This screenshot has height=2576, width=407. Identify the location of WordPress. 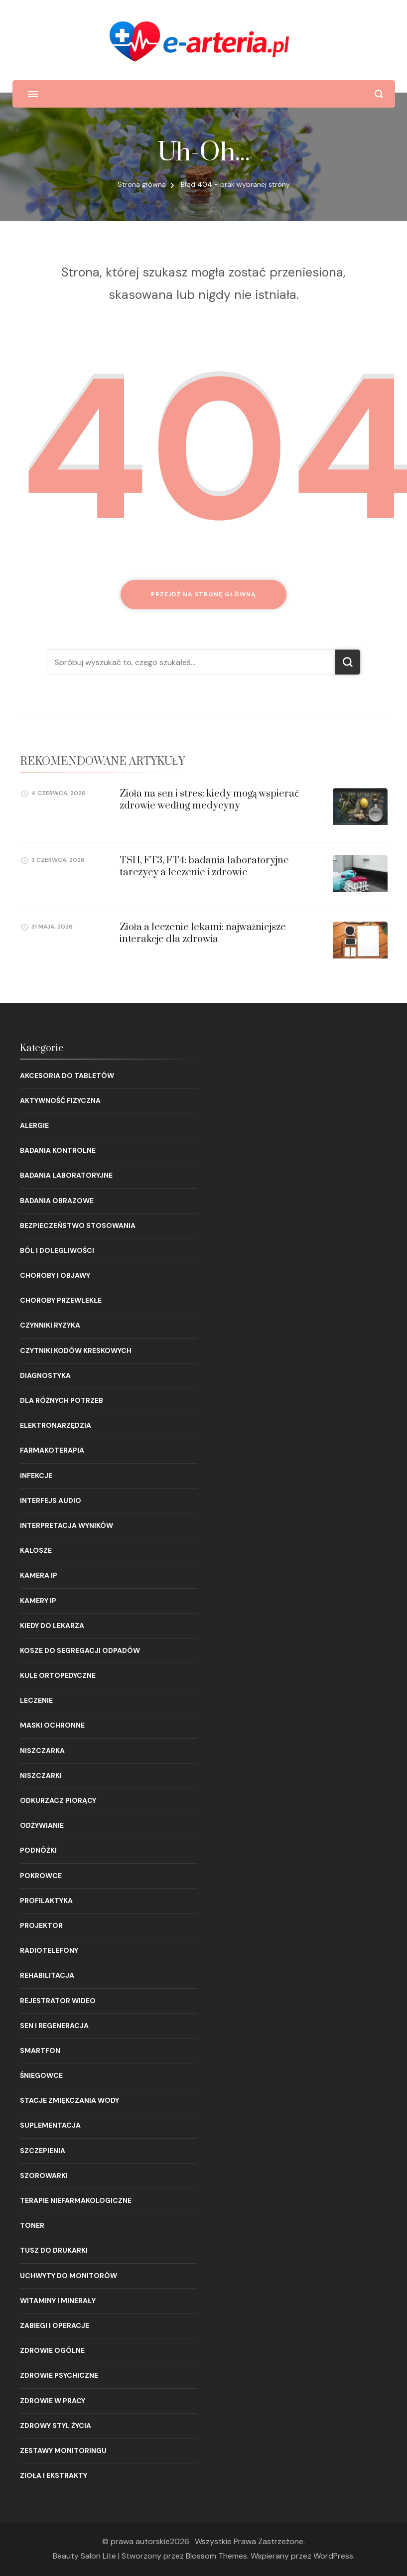
(333, 2556).